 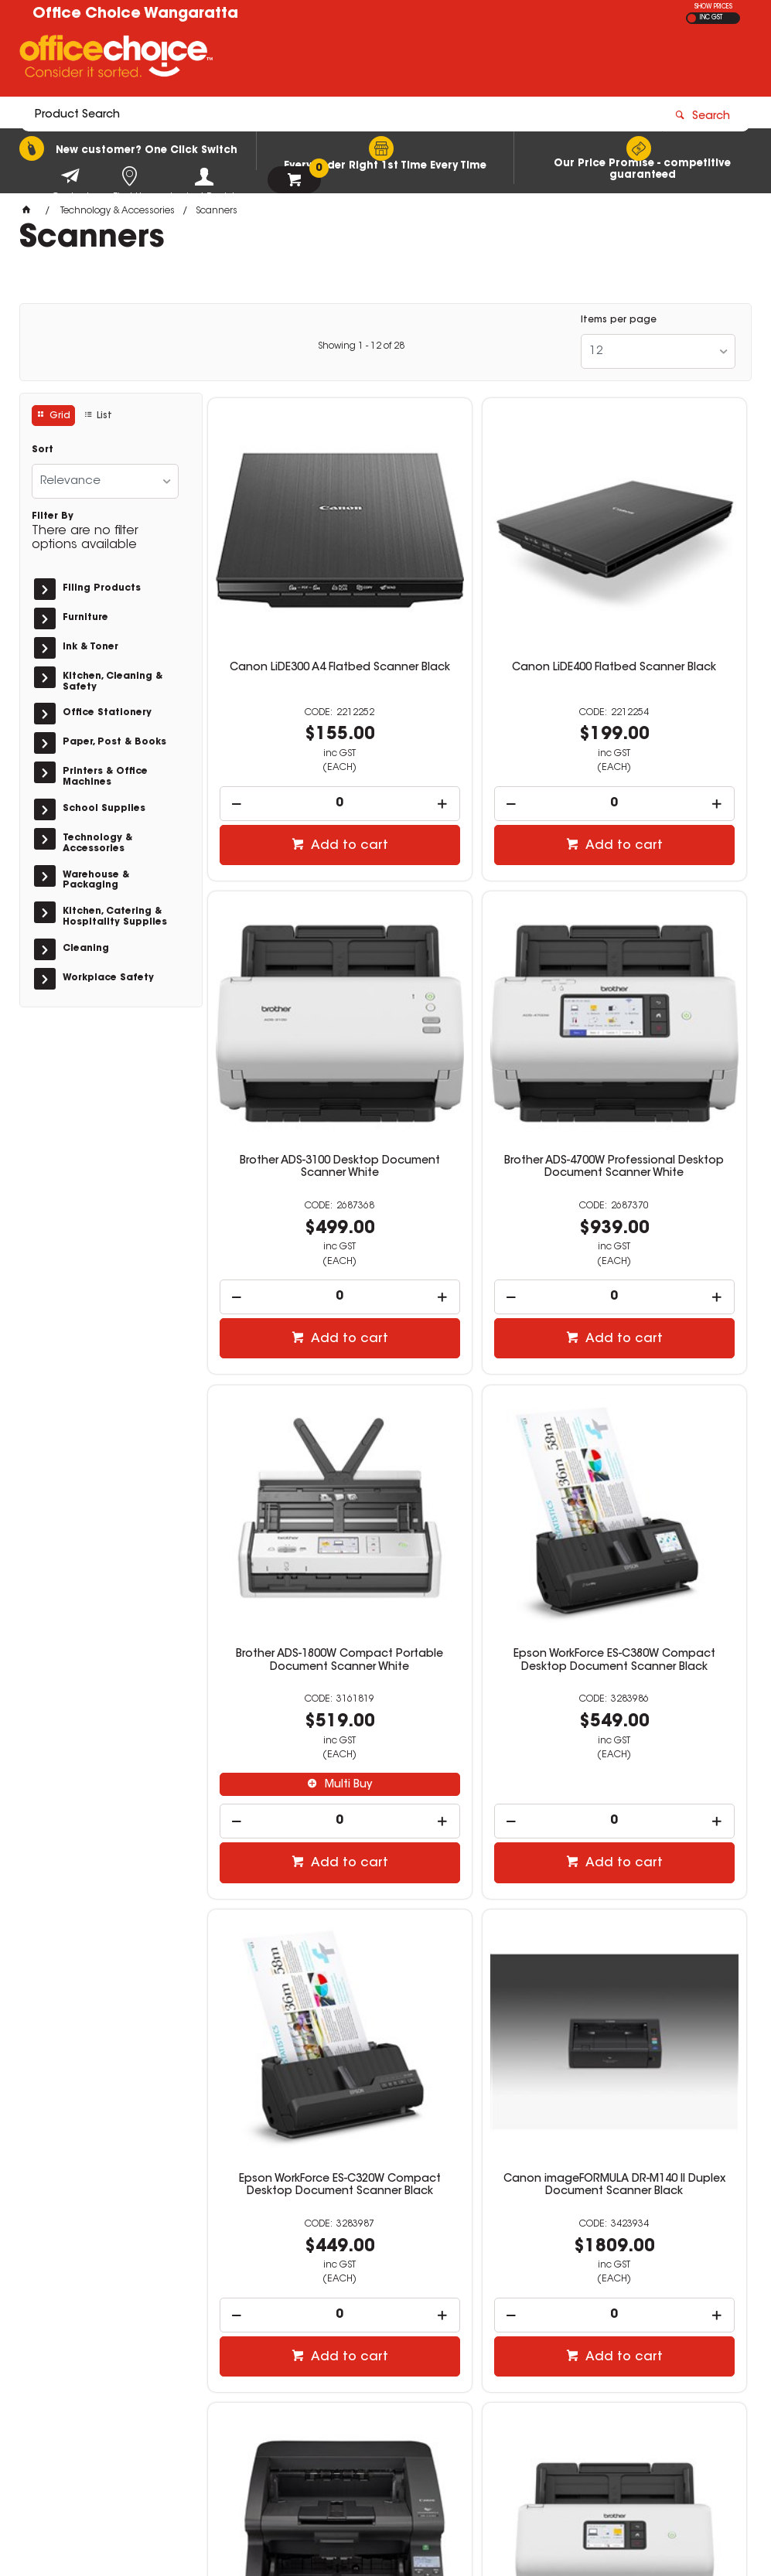 What do you see at coordinates (585, 2354) in the screenshot?
I see `(03) 5722 1244` at bounding box center [585, 2354].